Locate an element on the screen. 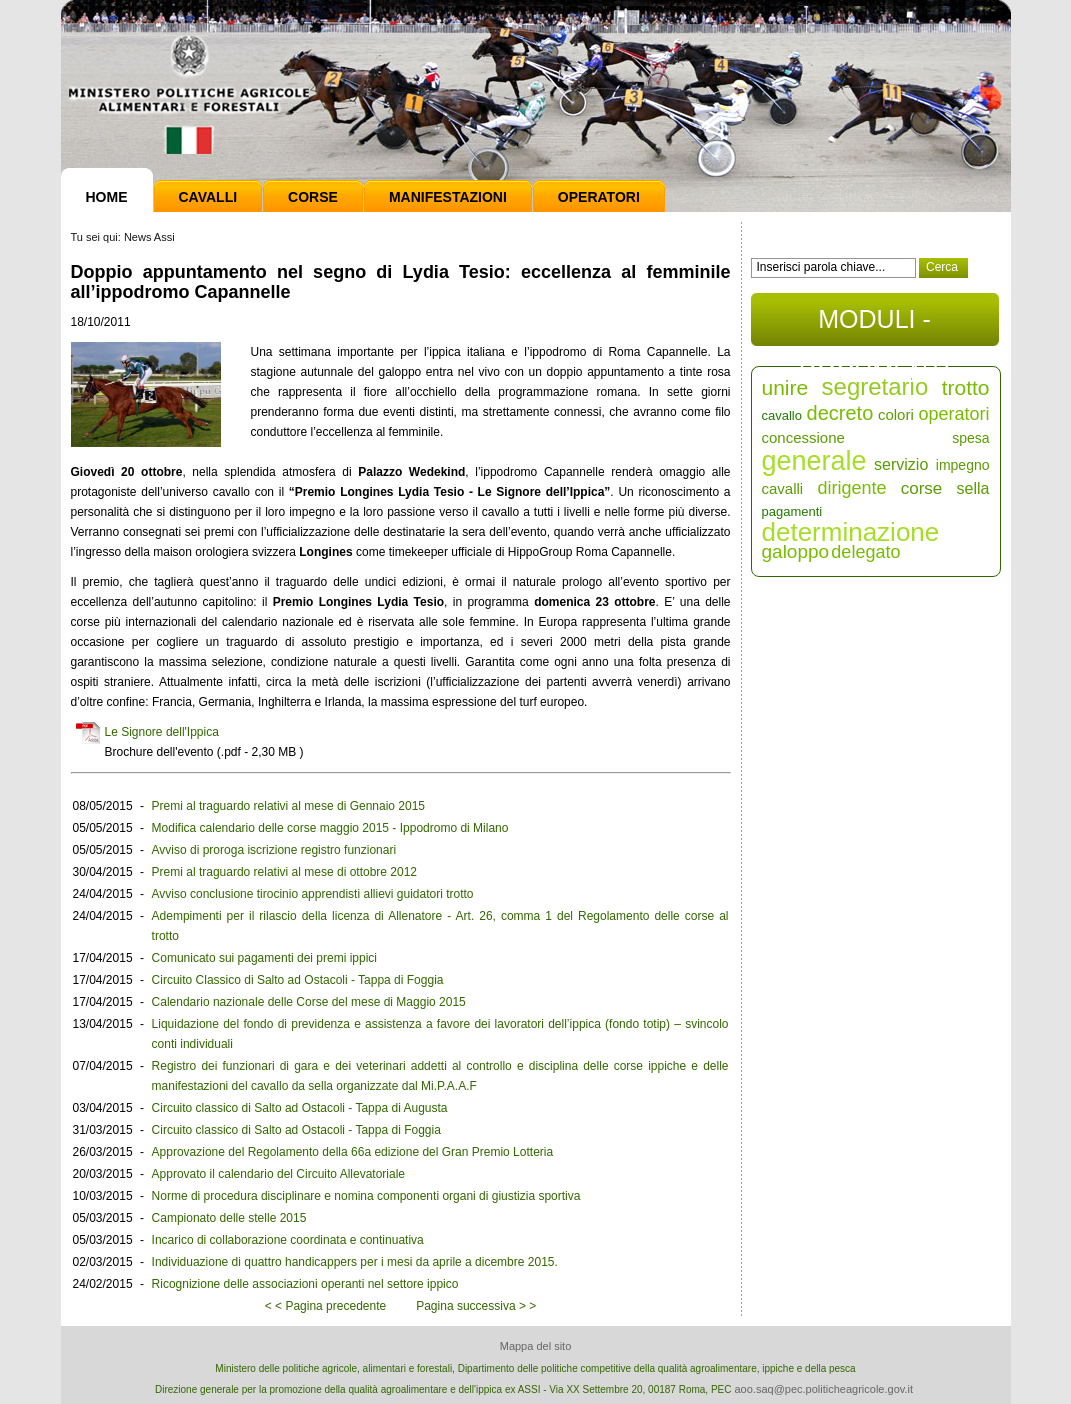  cavallo is located at coordinates (782, 415).